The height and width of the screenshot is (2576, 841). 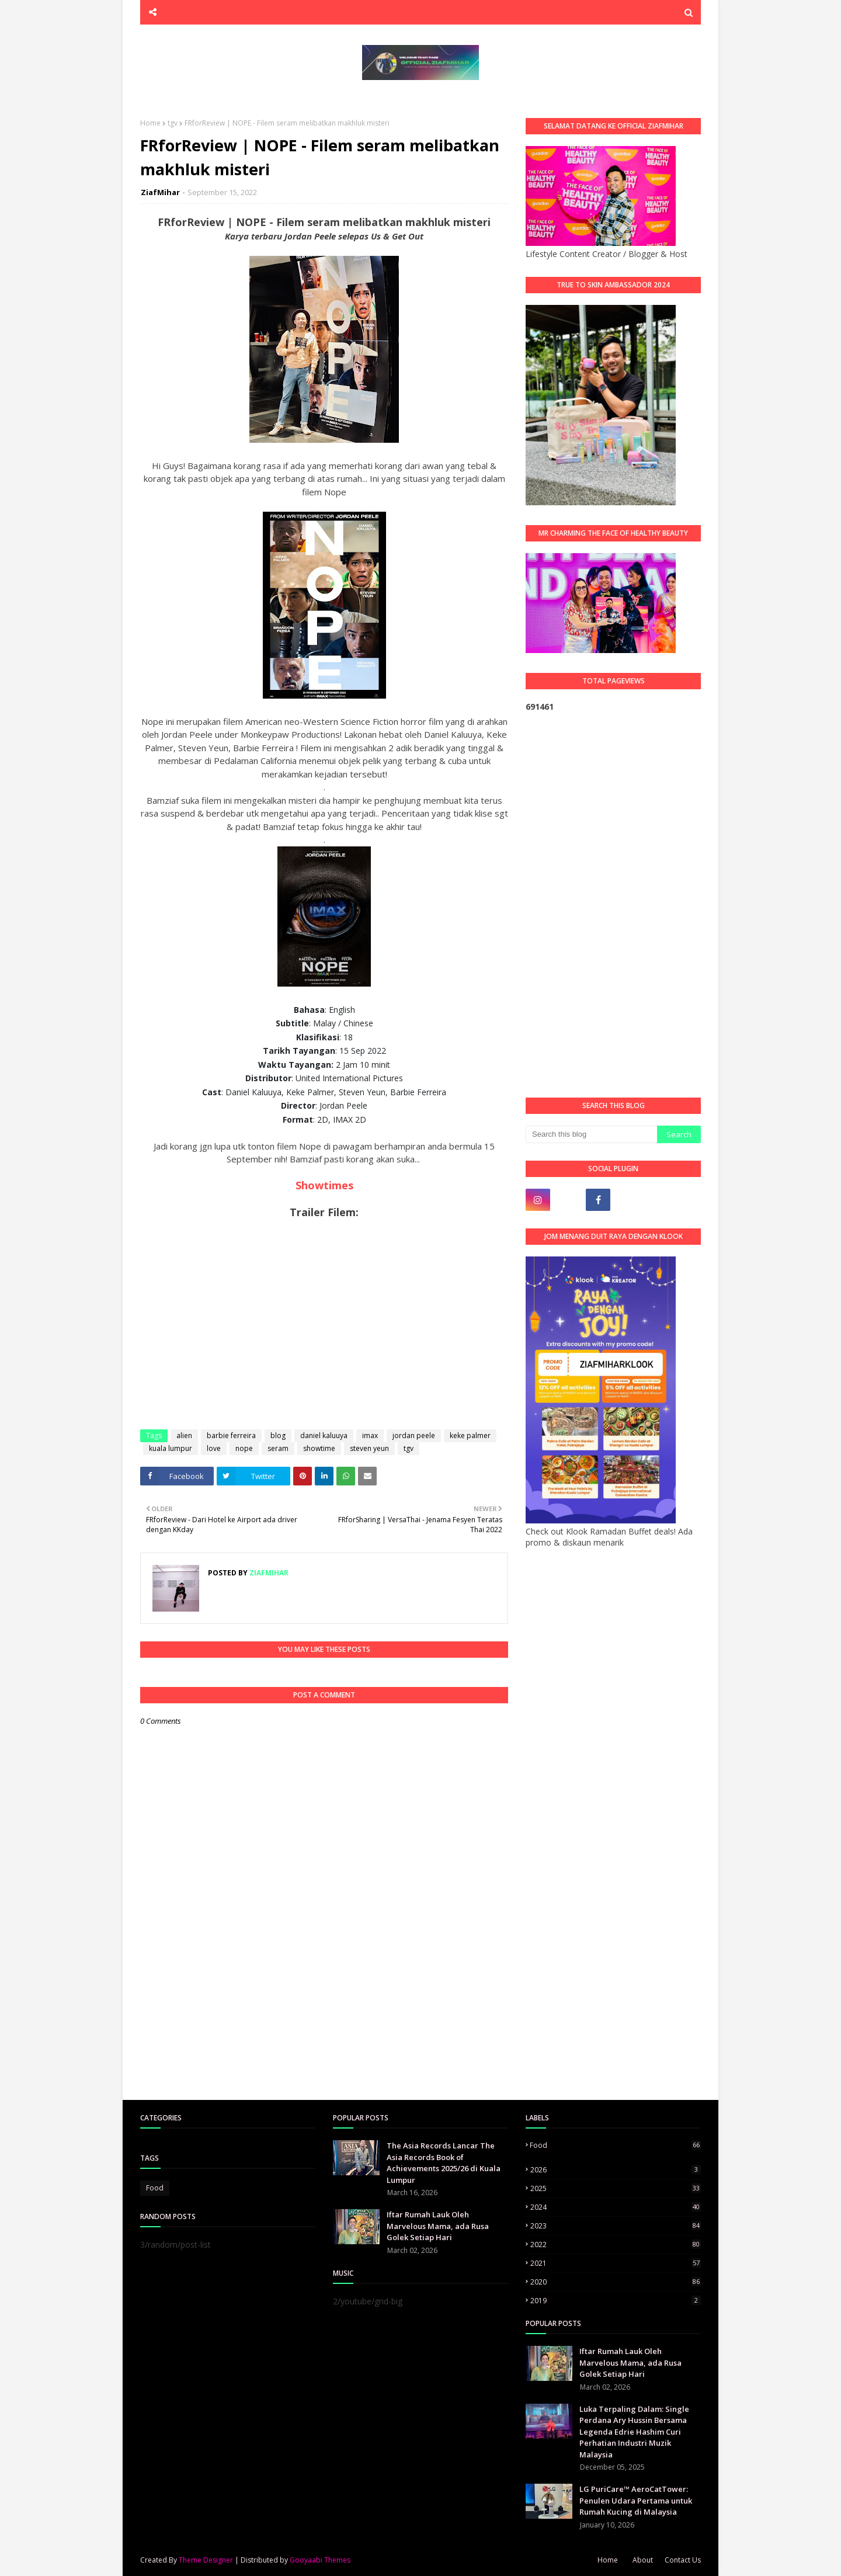 I want to click on 2025, so click(x=615, y=2188).